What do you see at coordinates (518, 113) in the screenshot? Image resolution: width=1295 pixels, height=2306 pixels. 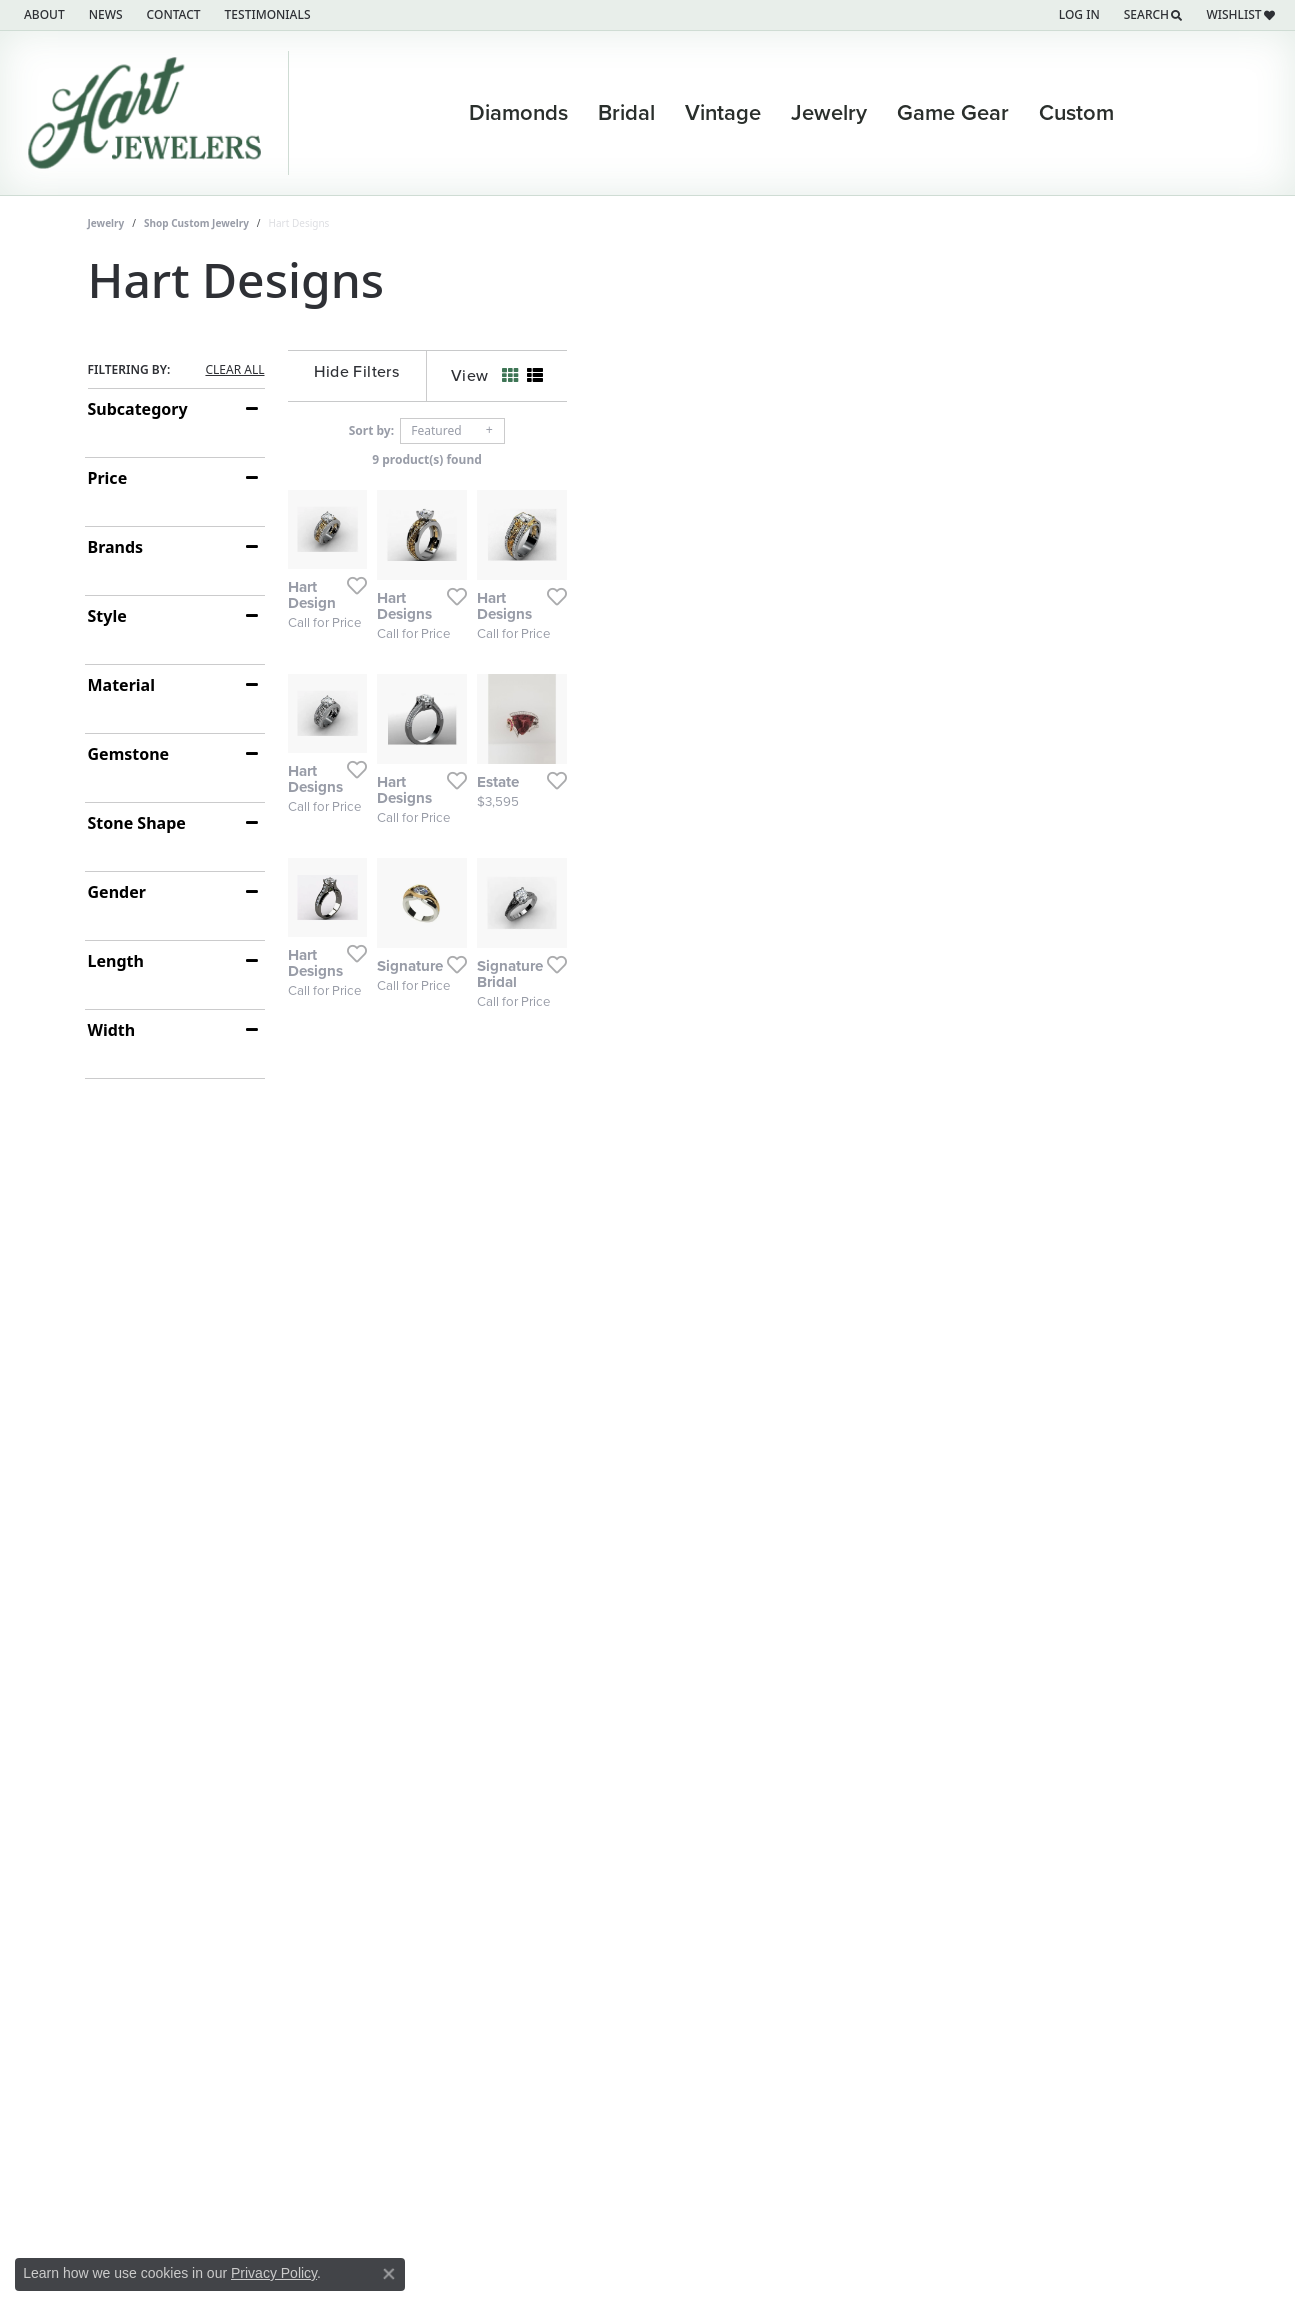 I see `Diamonds [button]` at bounding box center [518, 113].